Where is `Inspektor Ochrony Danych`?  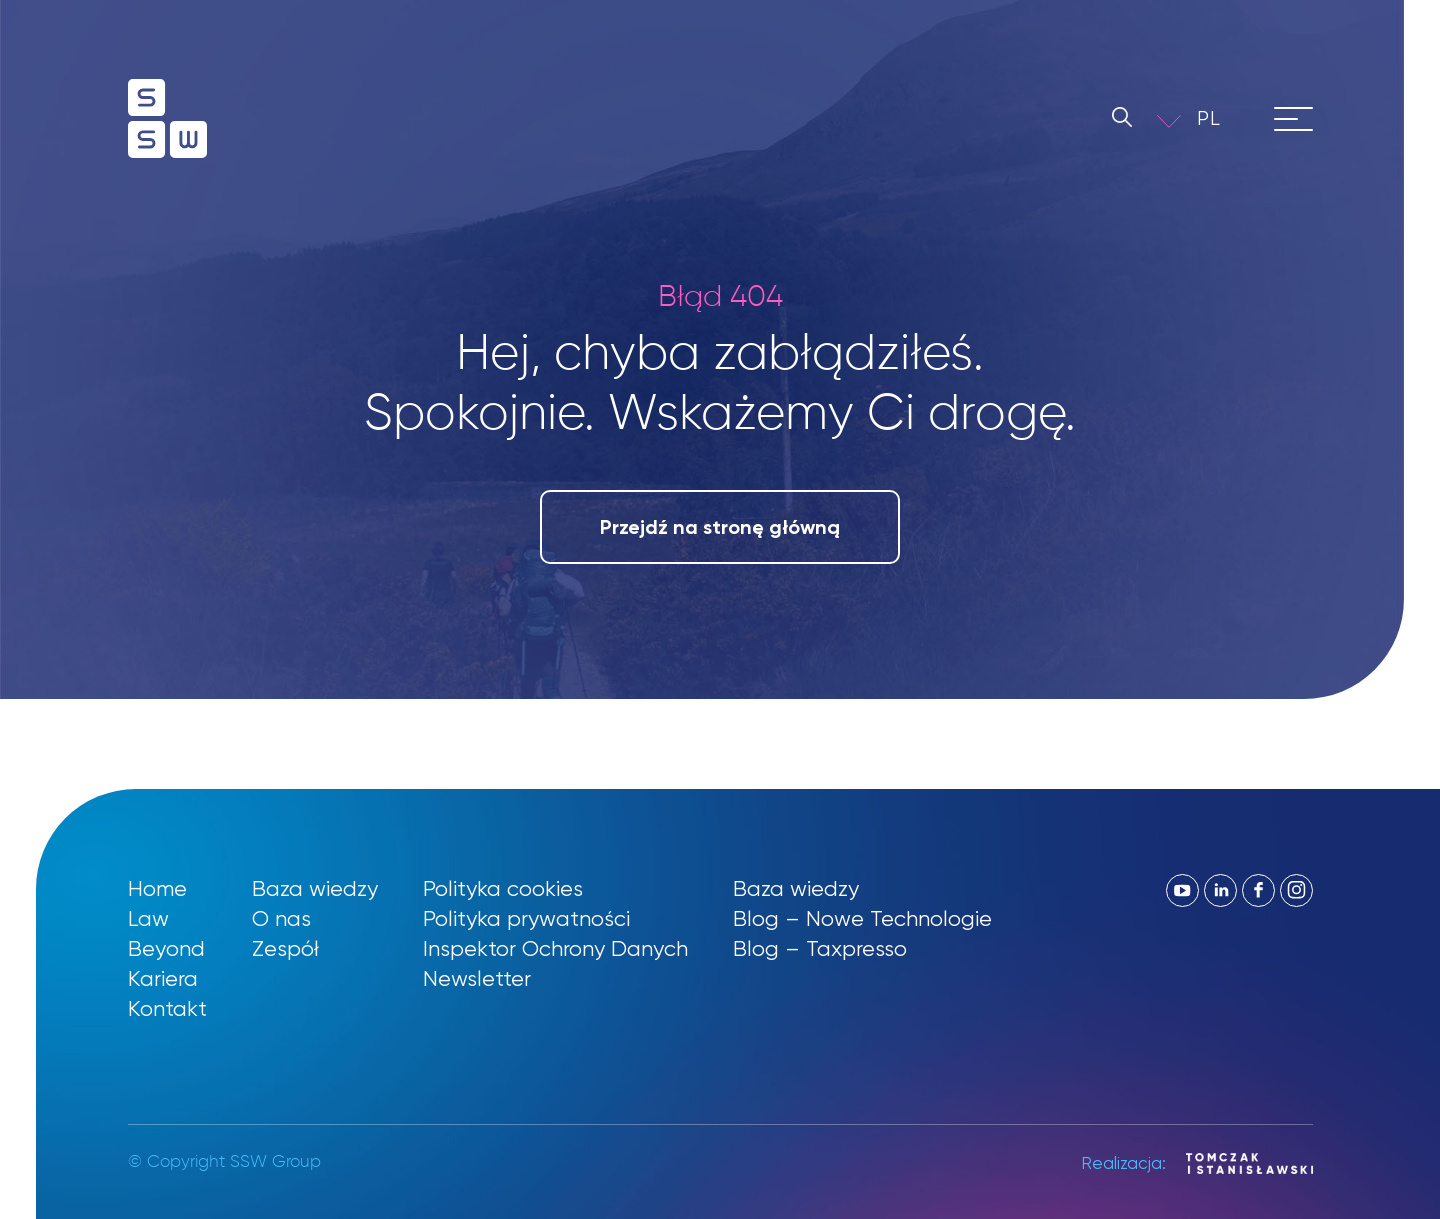 Inspektor Ochrony Danych is located at coordinates (555, 948).